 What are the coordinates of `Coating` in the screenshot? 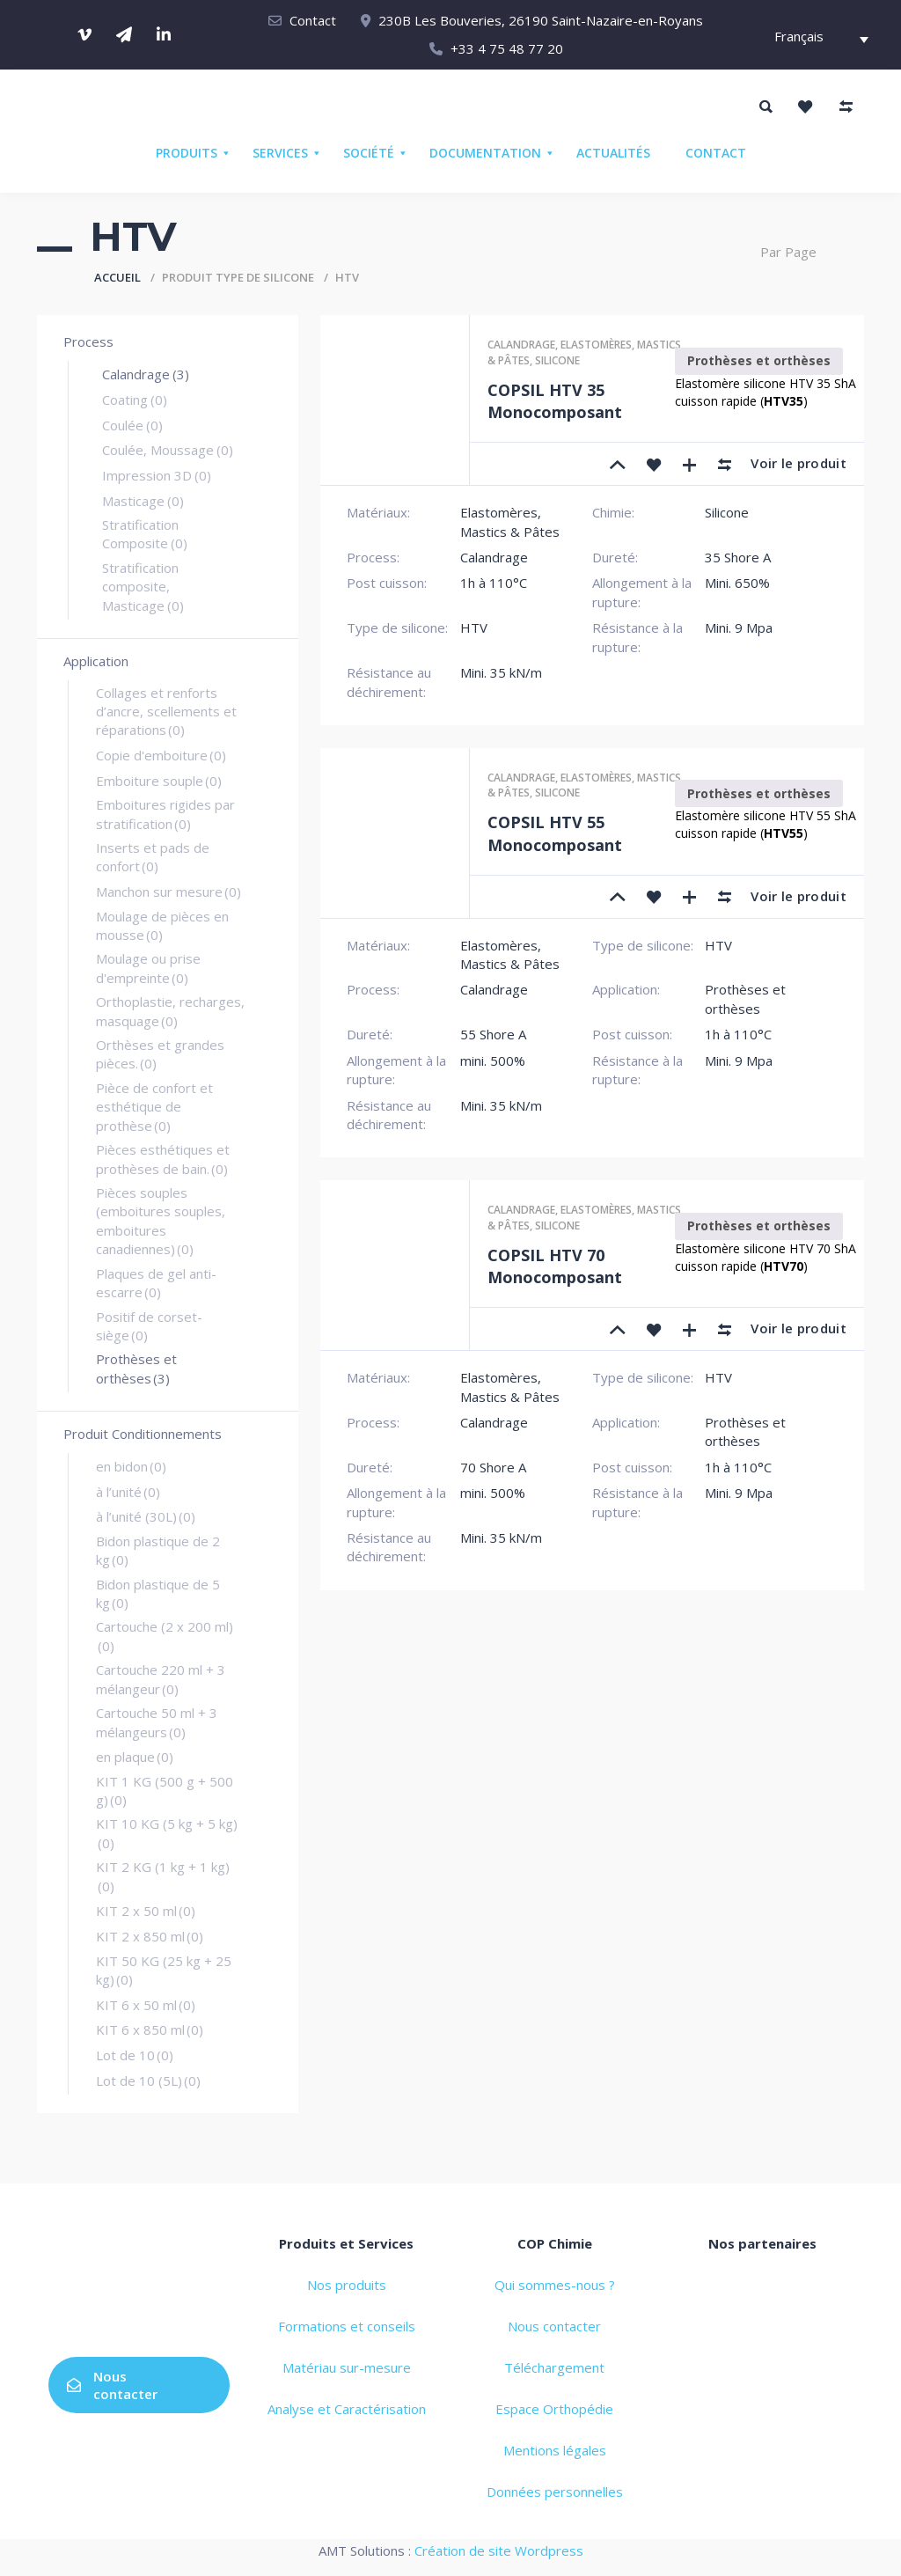 It's located at (134, 399).